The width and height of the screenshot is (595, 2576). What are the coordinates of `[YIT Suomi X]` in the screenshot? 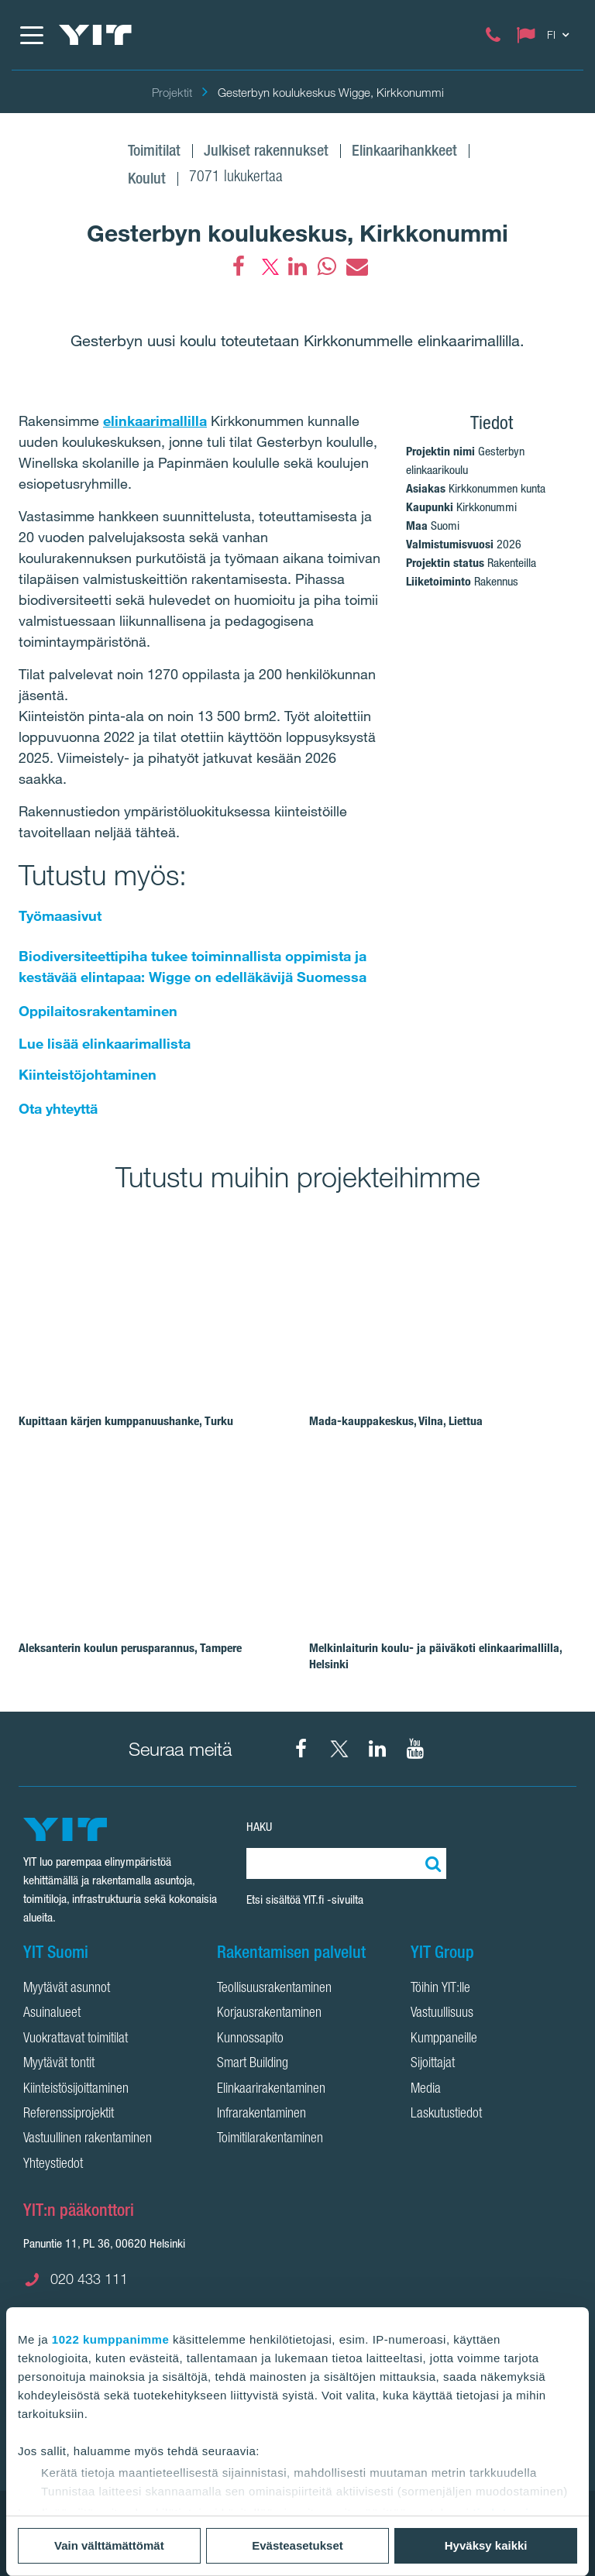 It's located at (339, 1748).